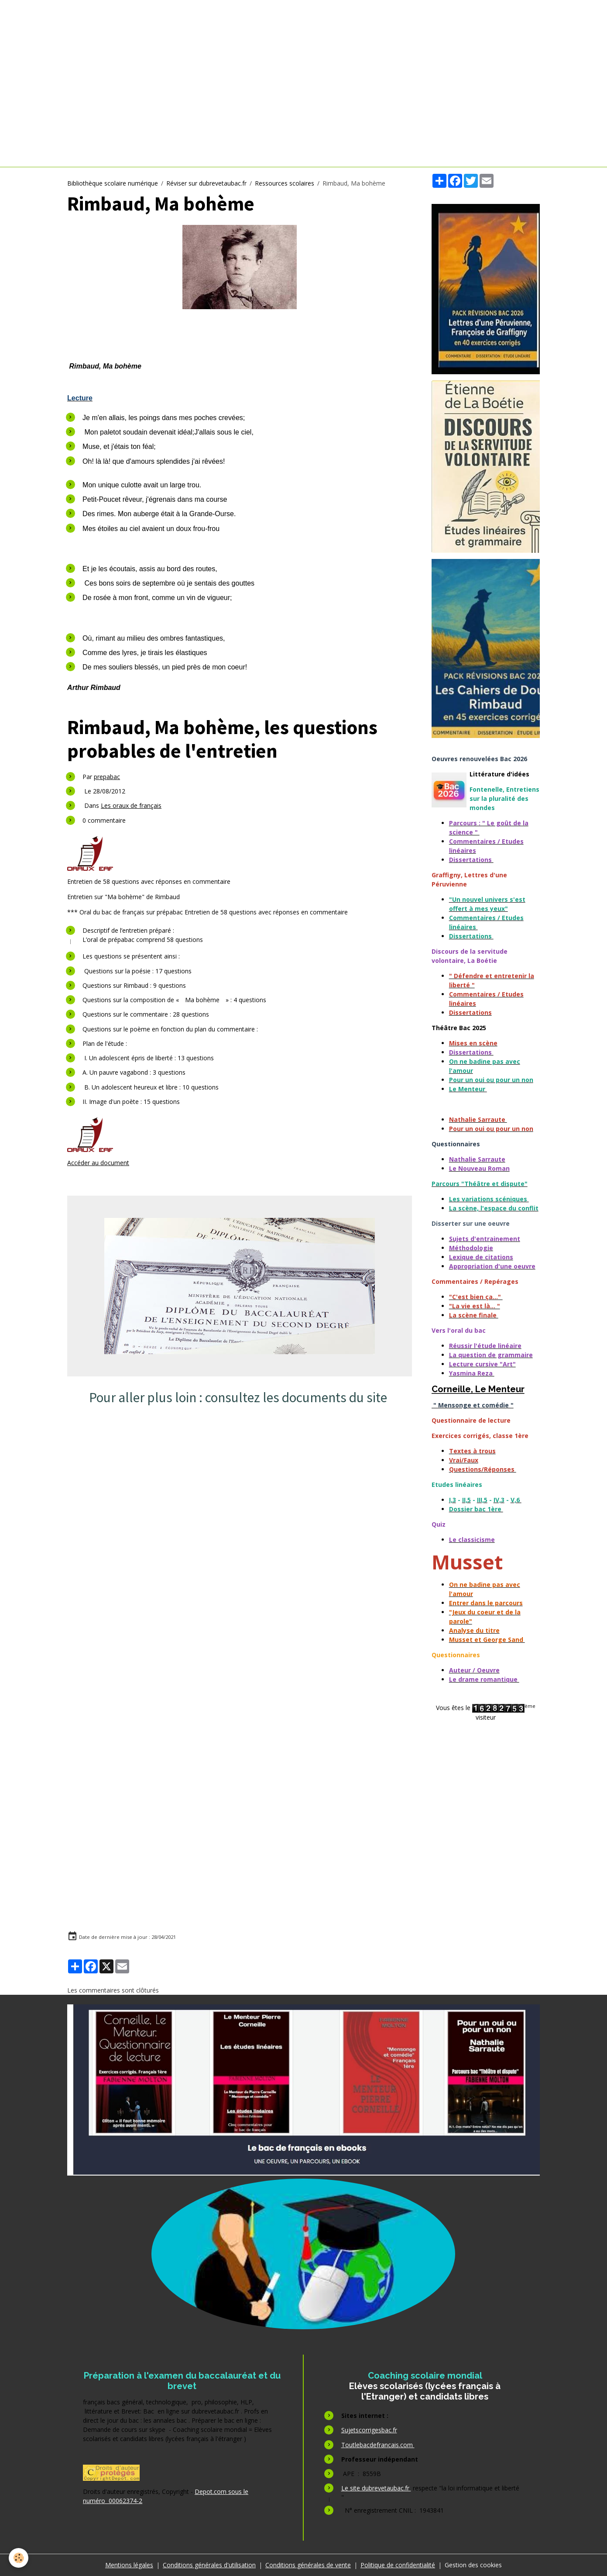 Image resolution: width=607 pixels, height=2576 pixels. I want to click on Réviser sur dubrevetaubac.fr, so click(206, 183).